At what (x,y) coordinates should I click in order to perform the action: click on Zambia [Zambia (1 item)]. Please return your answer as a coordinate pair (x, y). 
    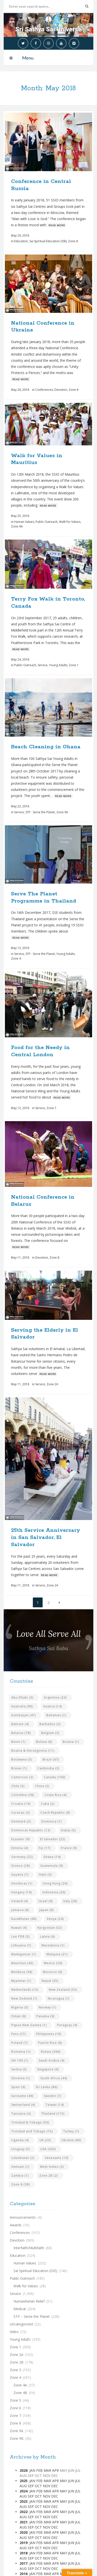
    Looking at the image, I should click on (20, 2175).